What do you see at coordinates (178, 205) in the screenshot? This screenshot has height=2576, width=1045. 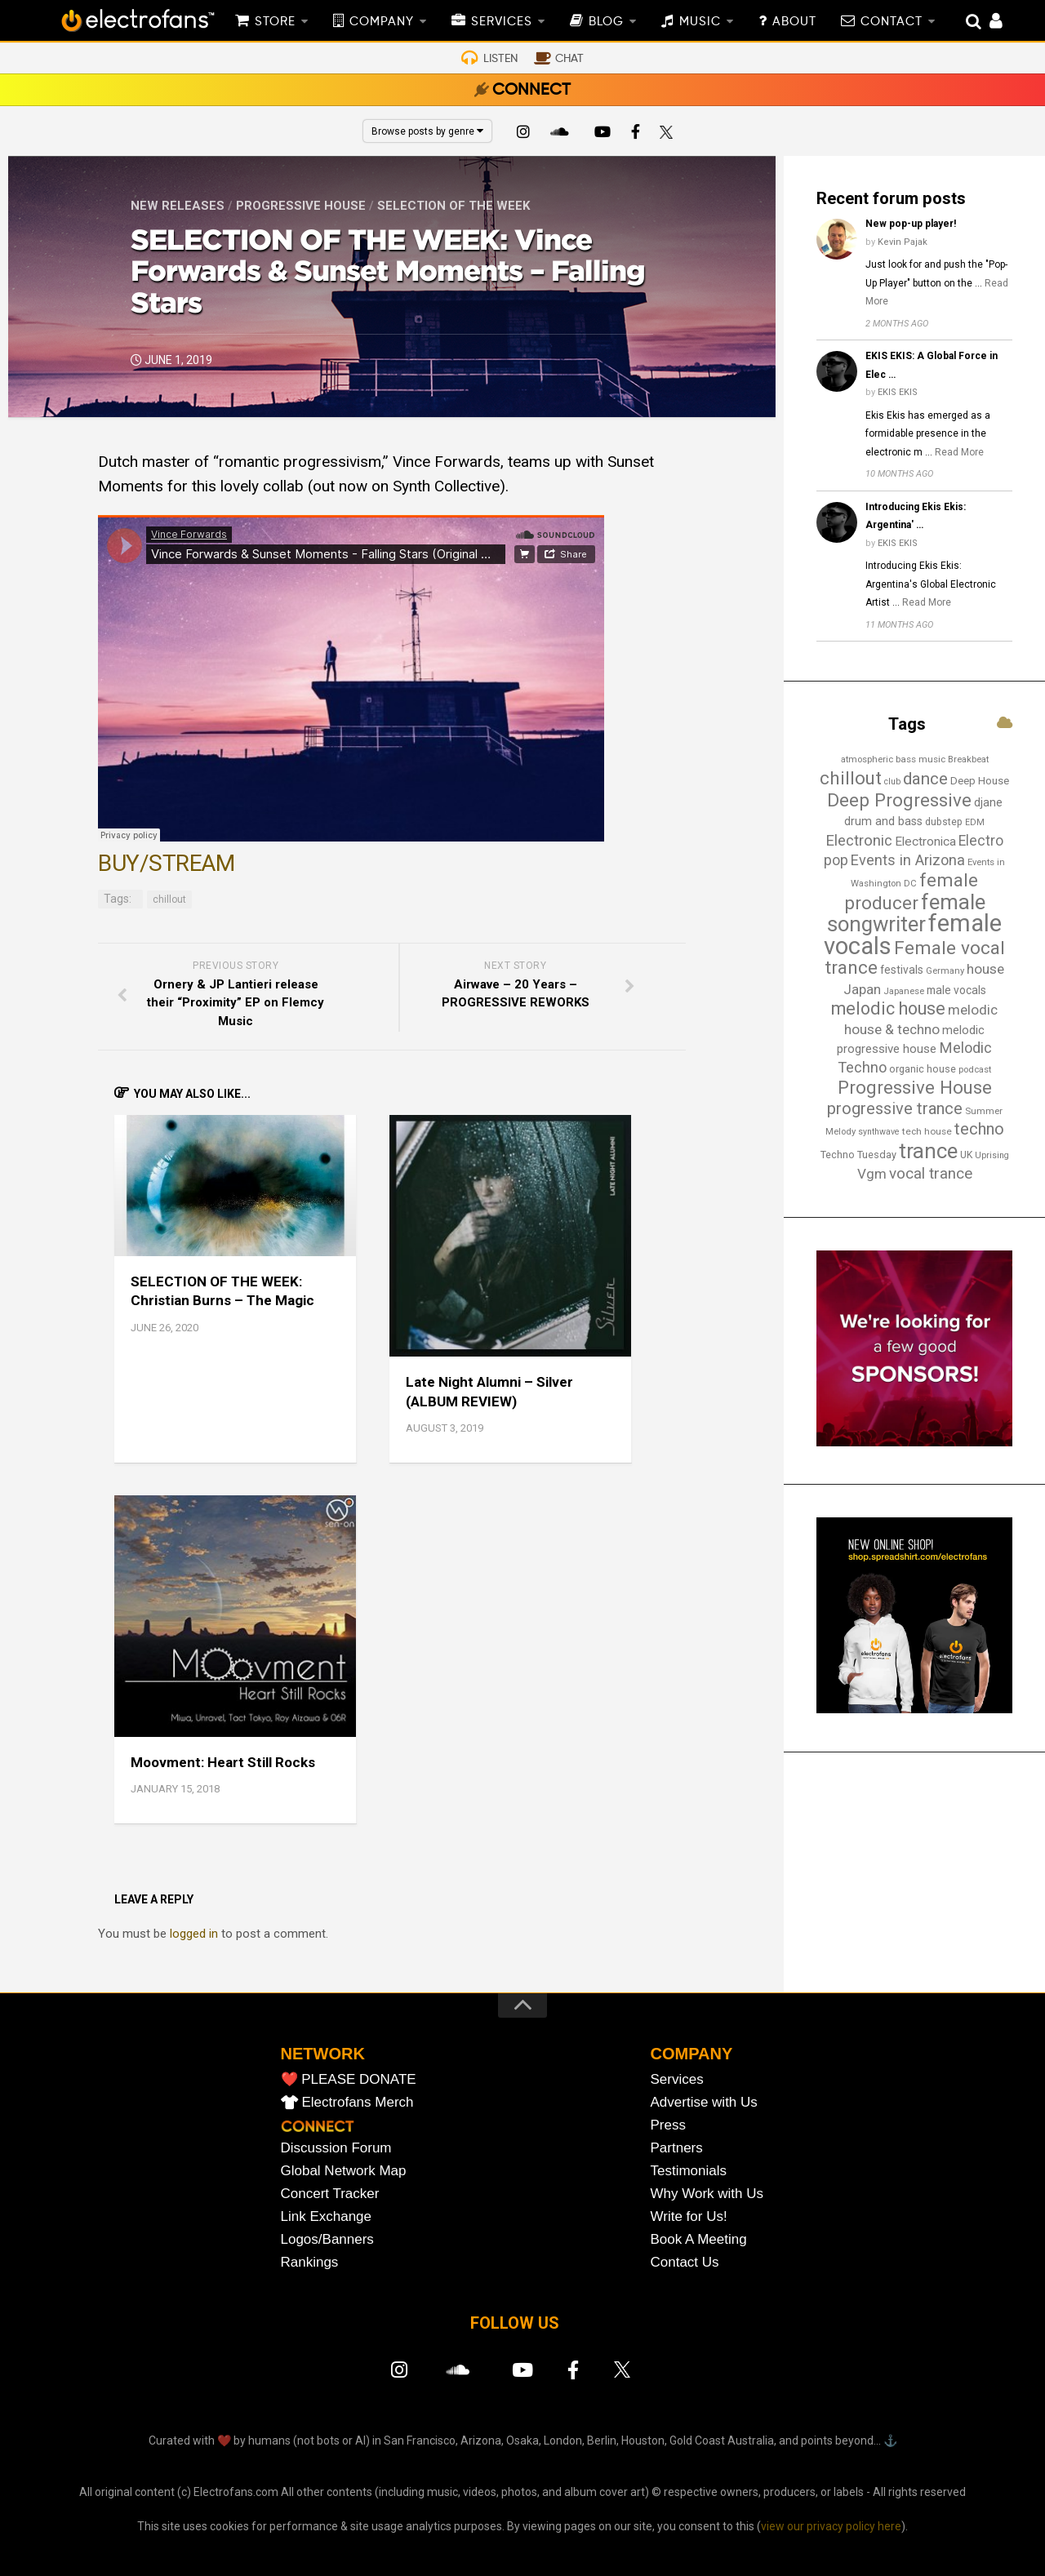 I see `New Releases` at bounding box center [178, 205].